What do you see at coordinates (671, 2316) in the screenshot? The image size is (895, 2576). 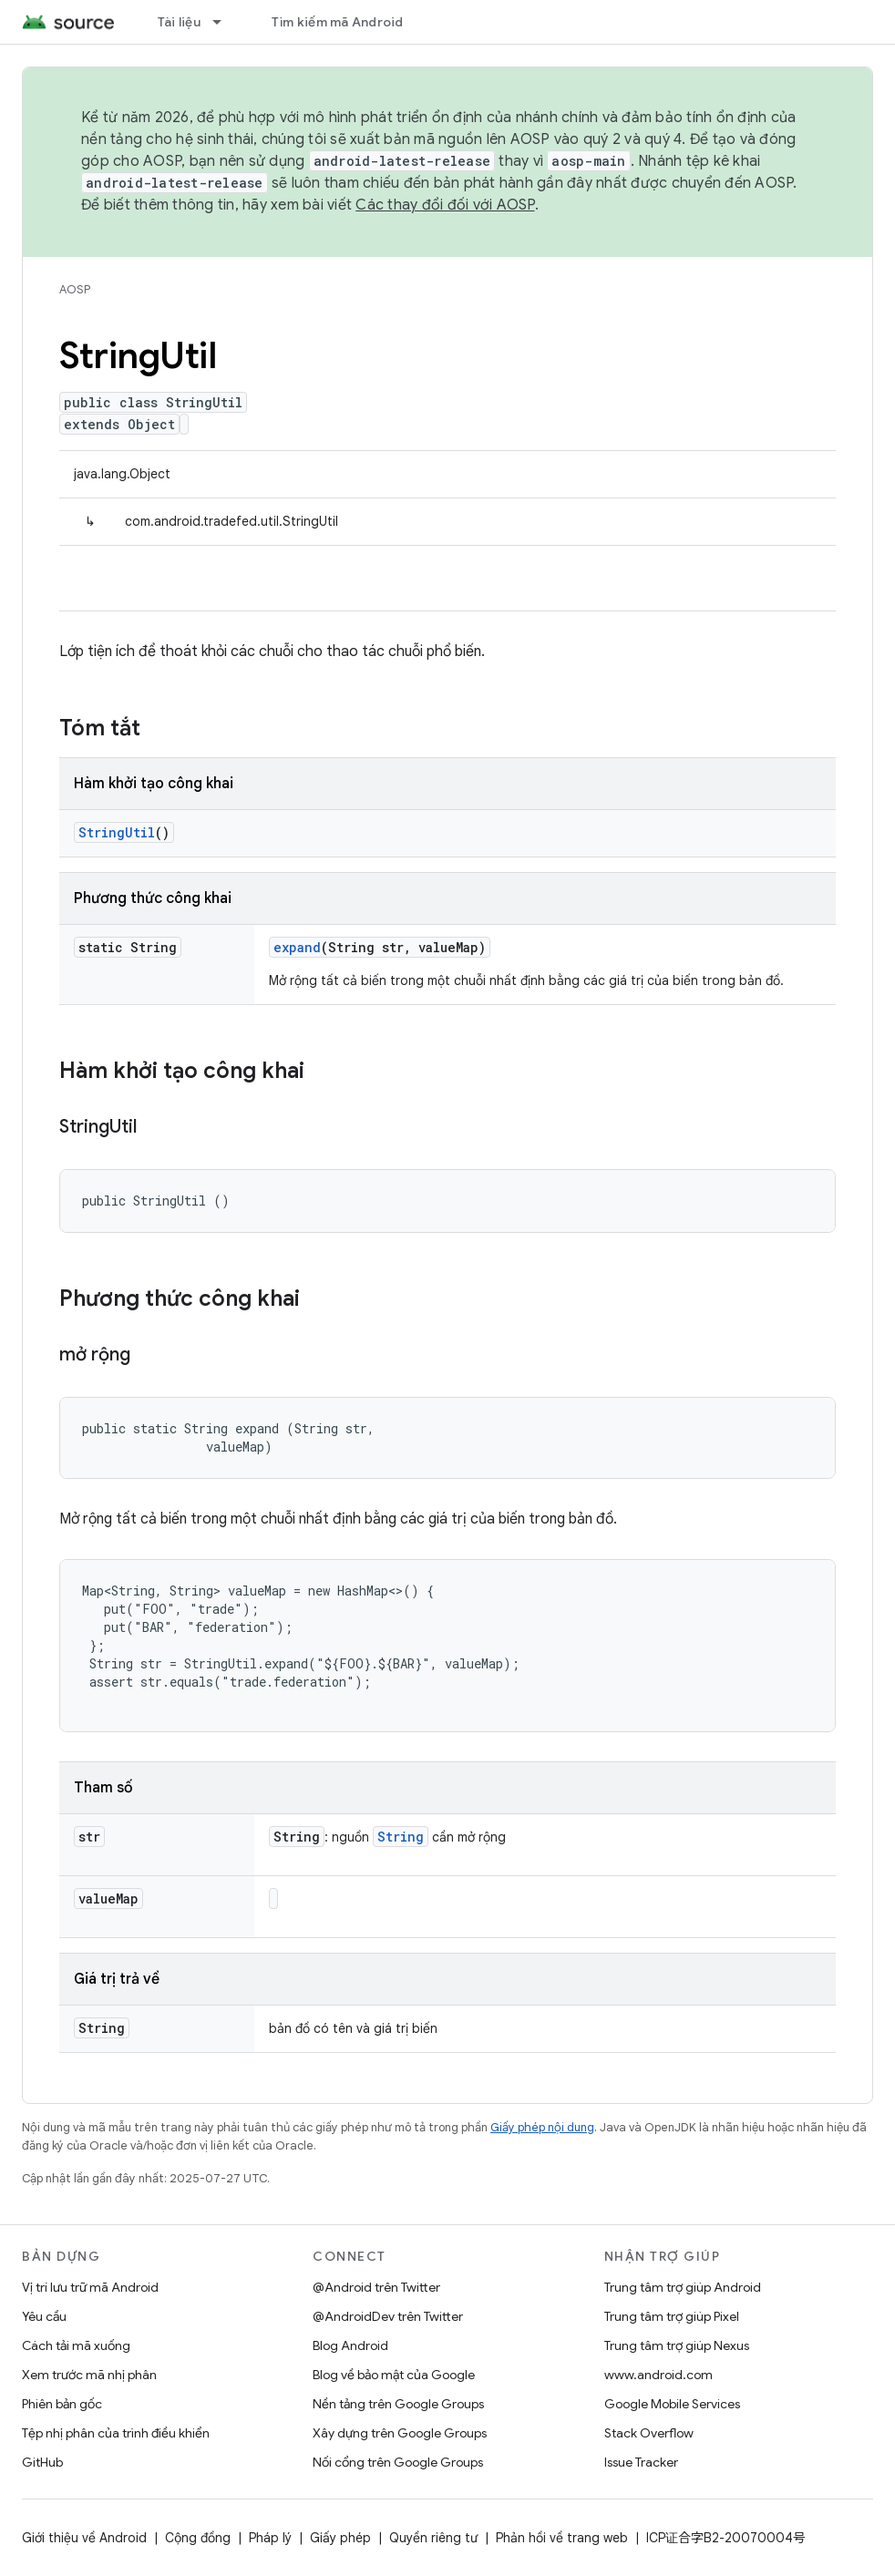 I see `Trung tâm trợ giúp Pixel` at bounding box center [671, 2316].